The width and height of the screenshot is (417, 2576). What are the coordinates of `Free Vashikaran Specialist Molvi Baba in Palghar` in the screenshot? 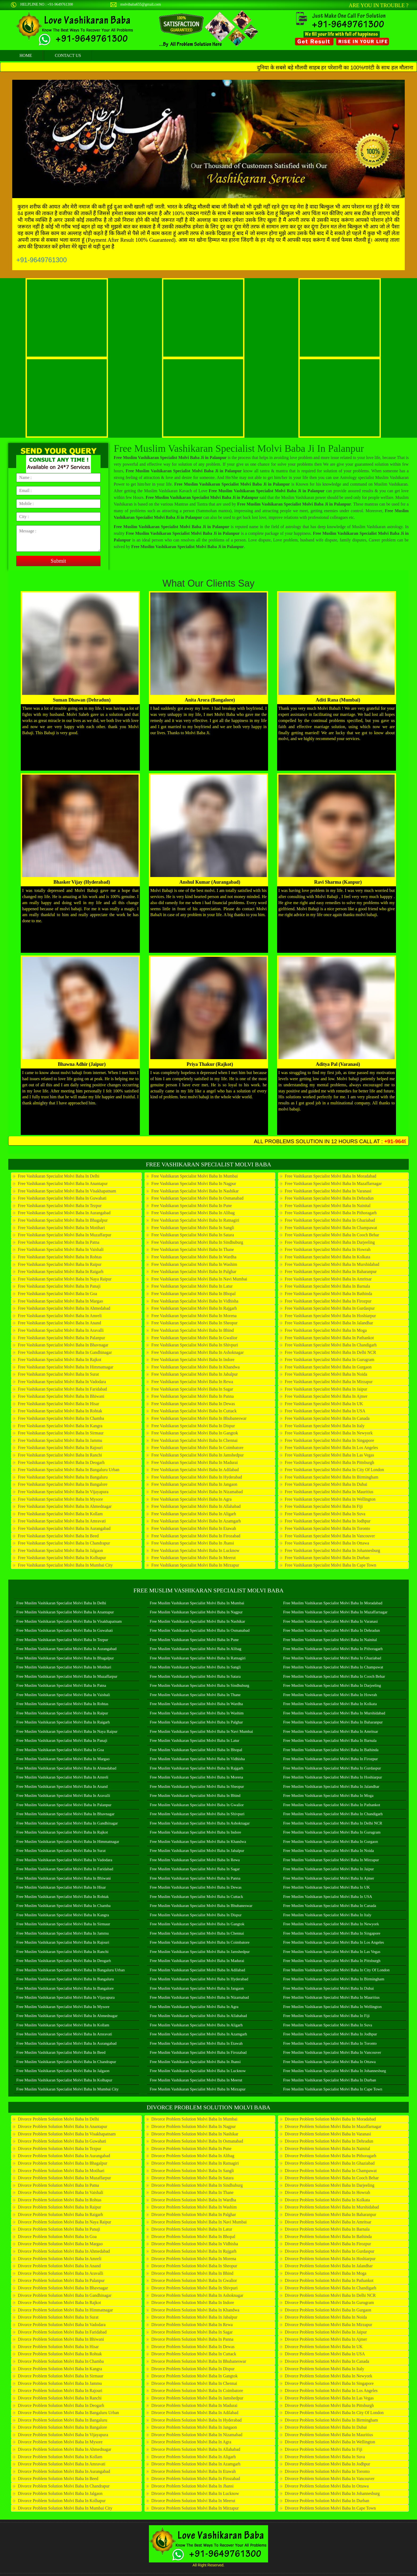 It's located at (193, 1271).